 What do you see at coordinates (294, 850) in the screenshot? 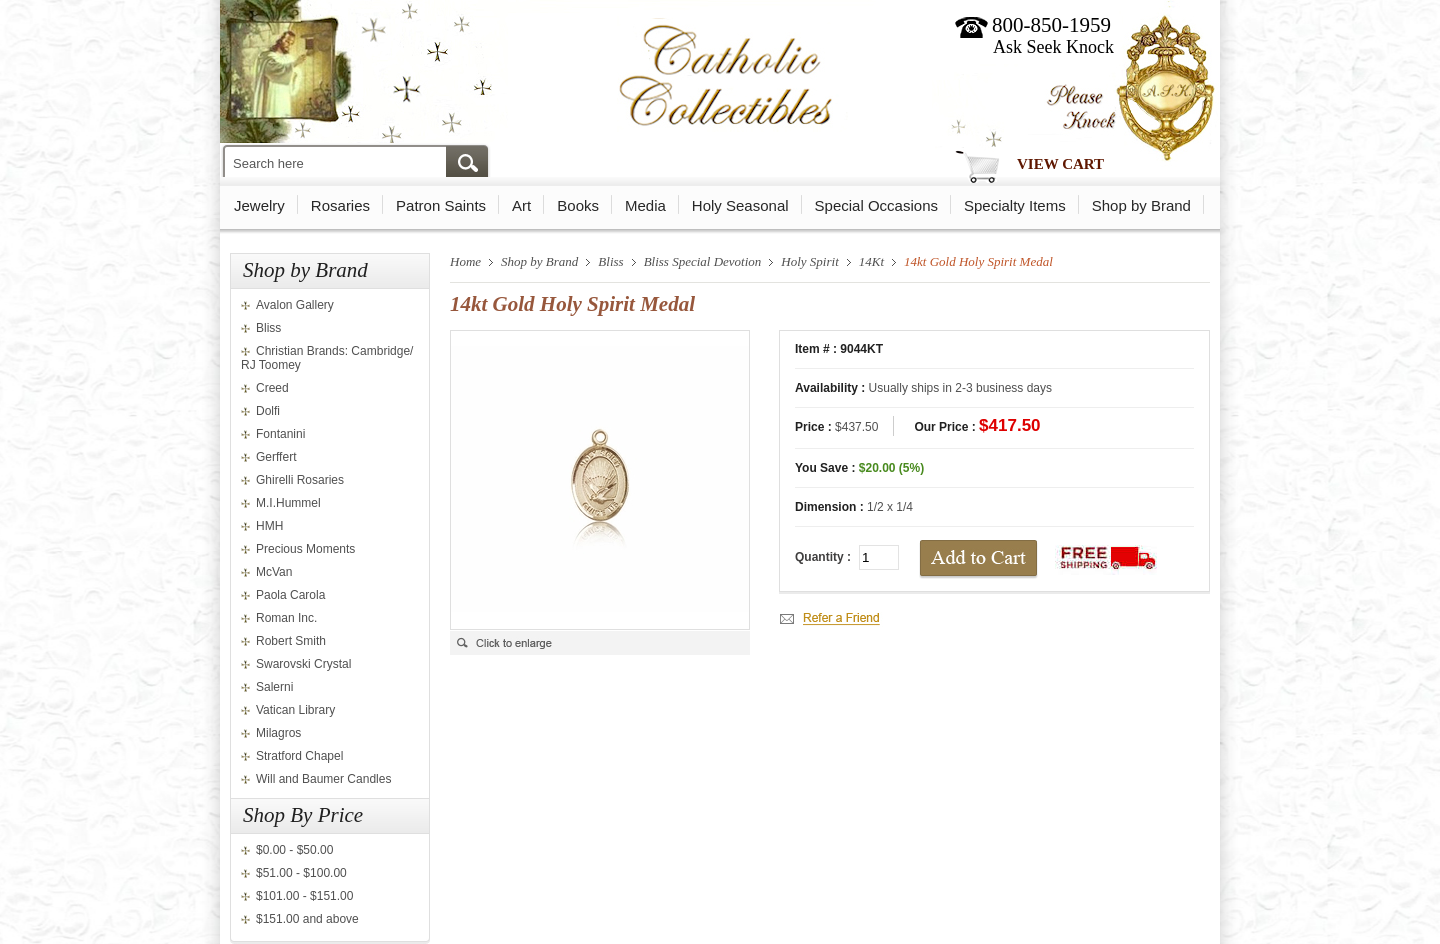
I see `$0.00 - $50.00` at bounding box center [294, 850].